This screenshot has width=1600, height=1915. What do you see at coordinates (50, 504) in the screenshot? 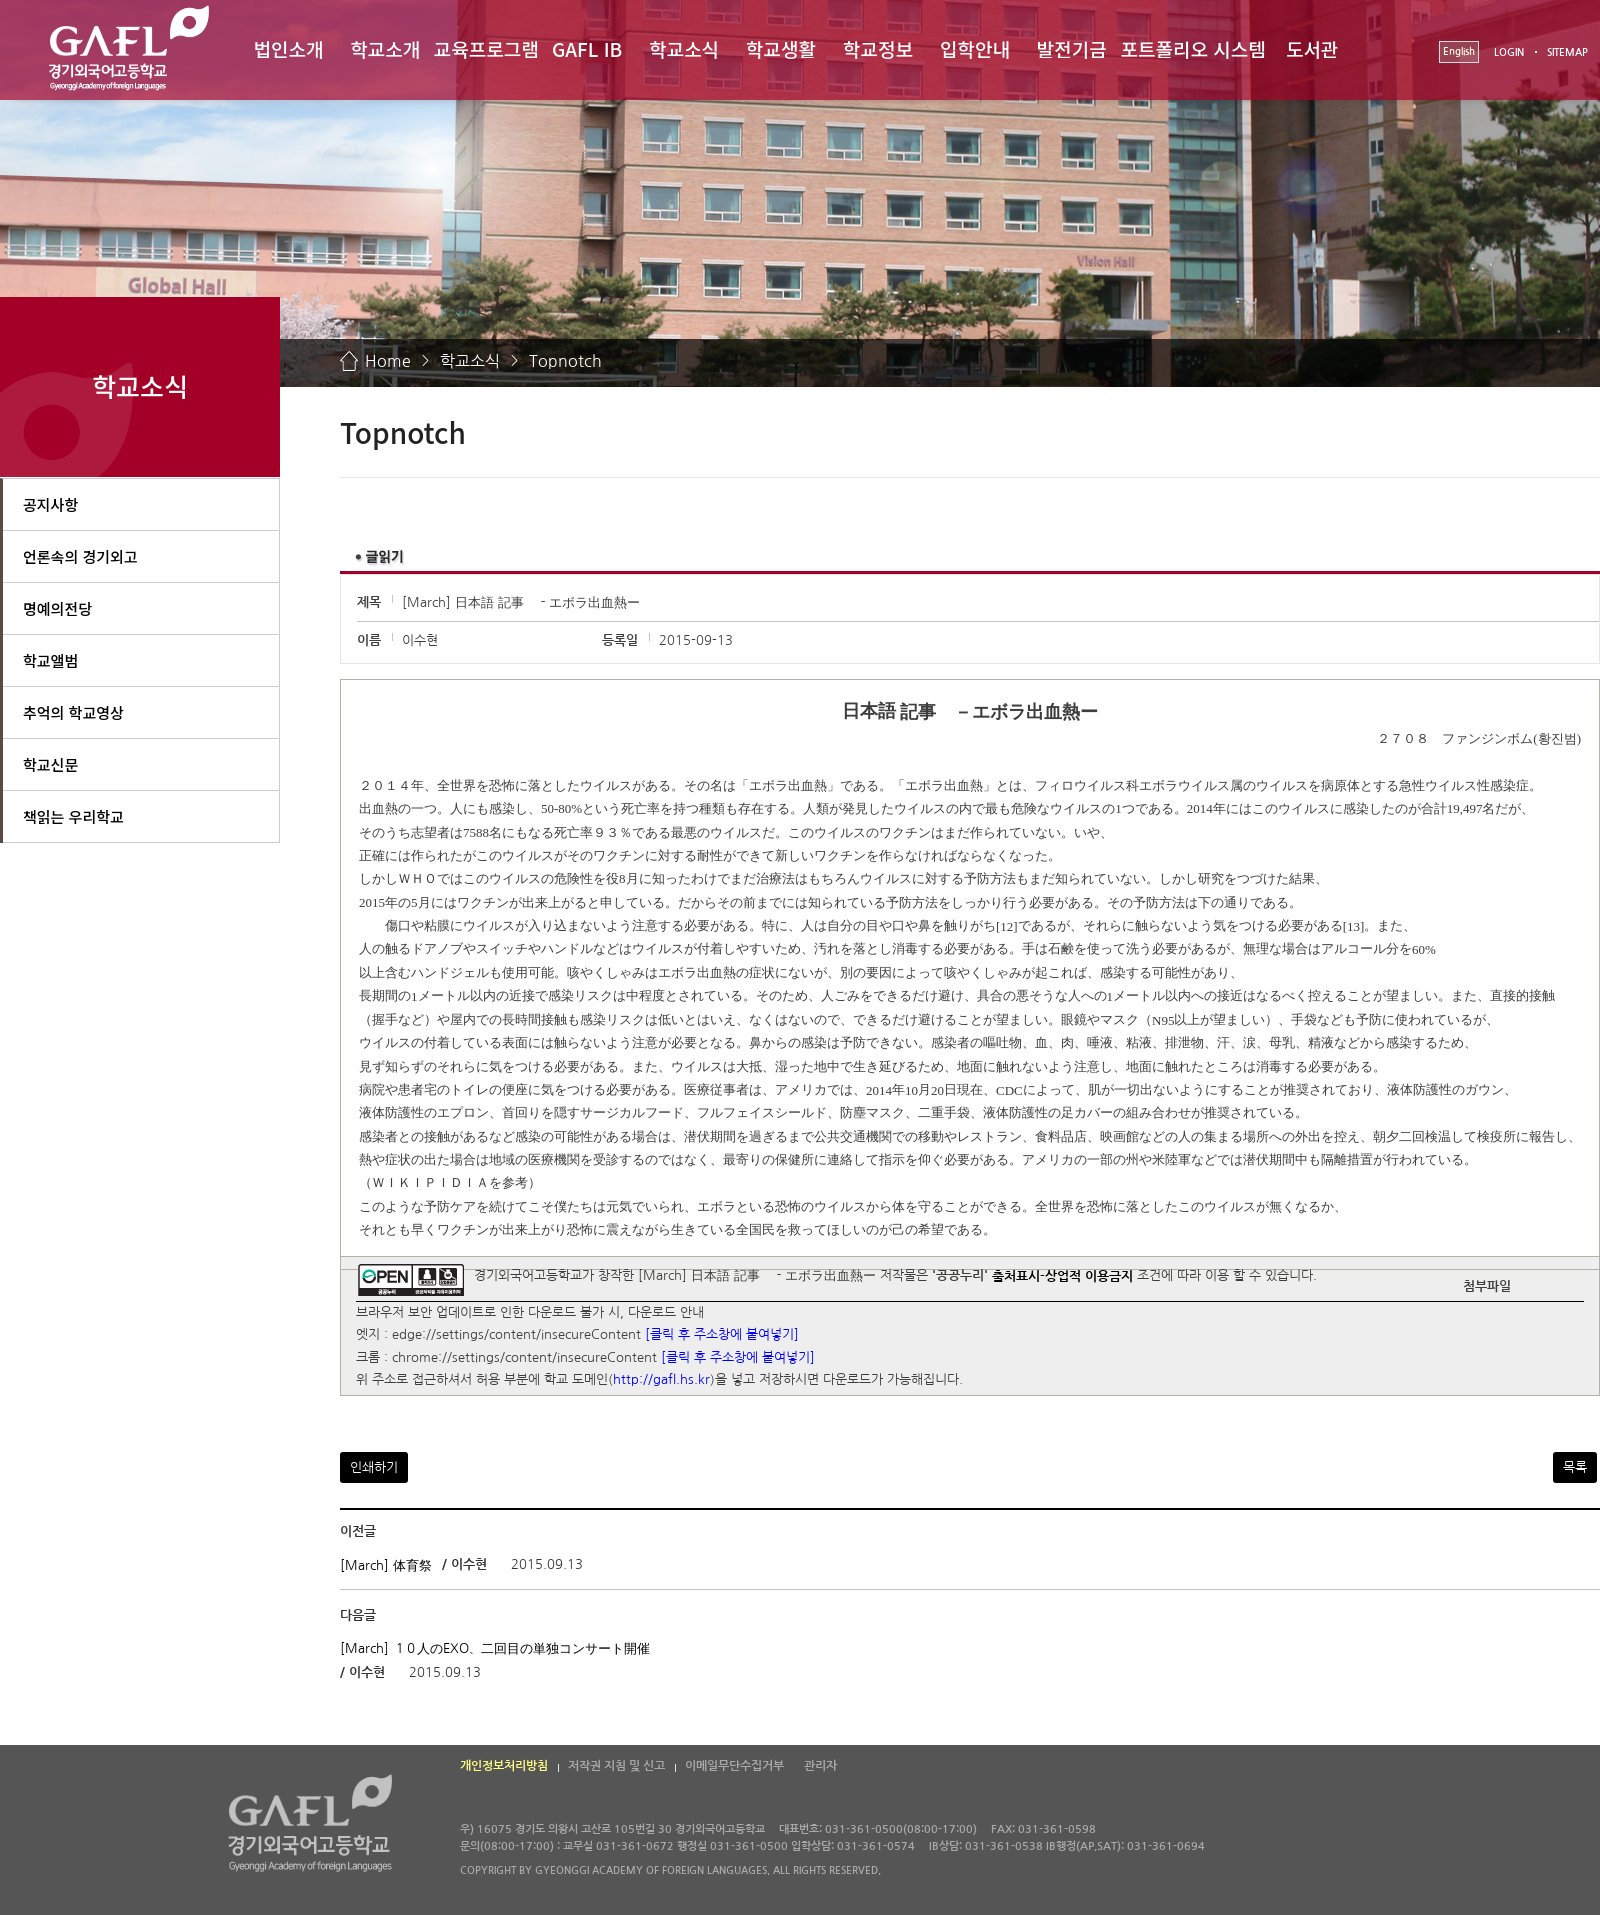
I see `공지사항` at bounding box center [50, 504].